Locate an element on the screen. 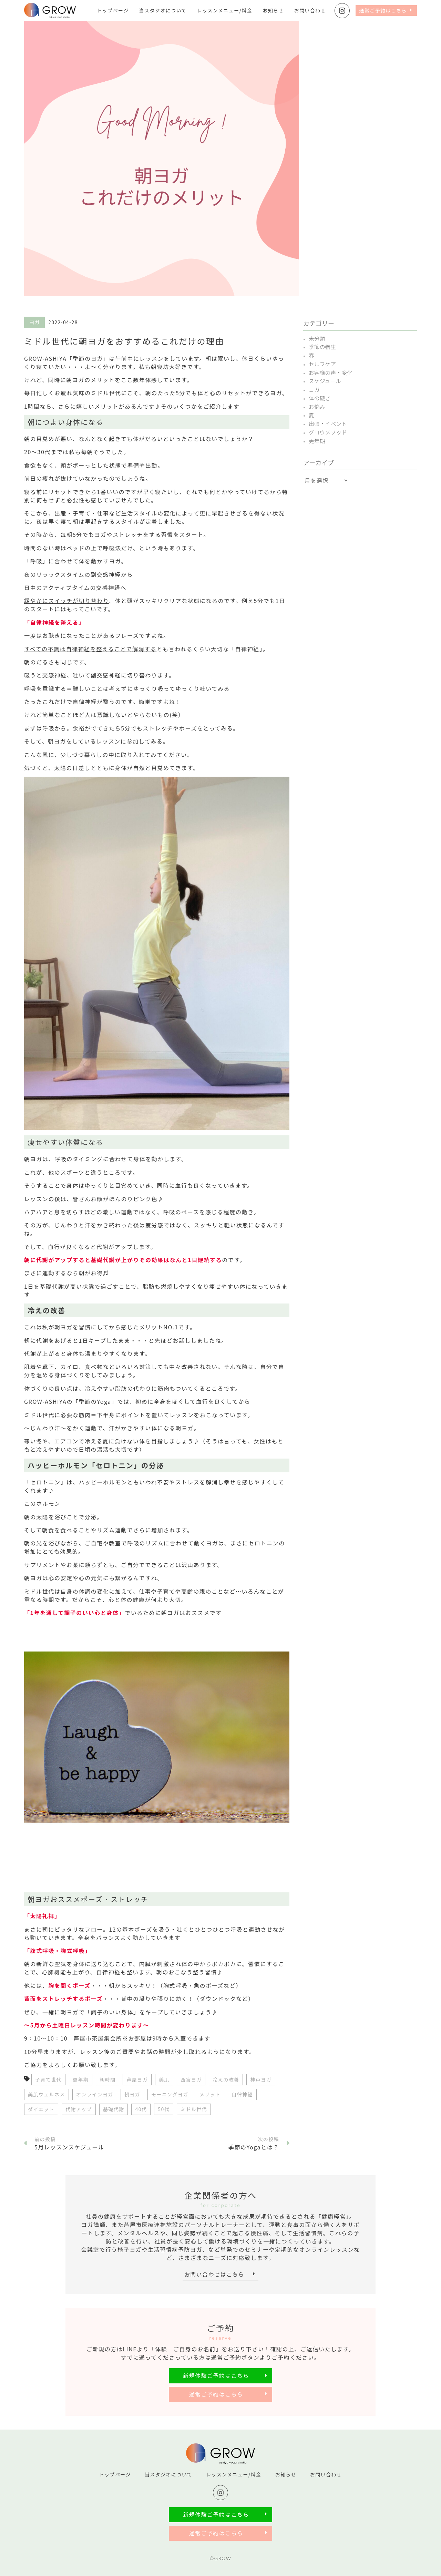 Image resolution: width=441 pixels, height=2576 pixels. お客様の声・変化 is located at coordinates (331, 371).